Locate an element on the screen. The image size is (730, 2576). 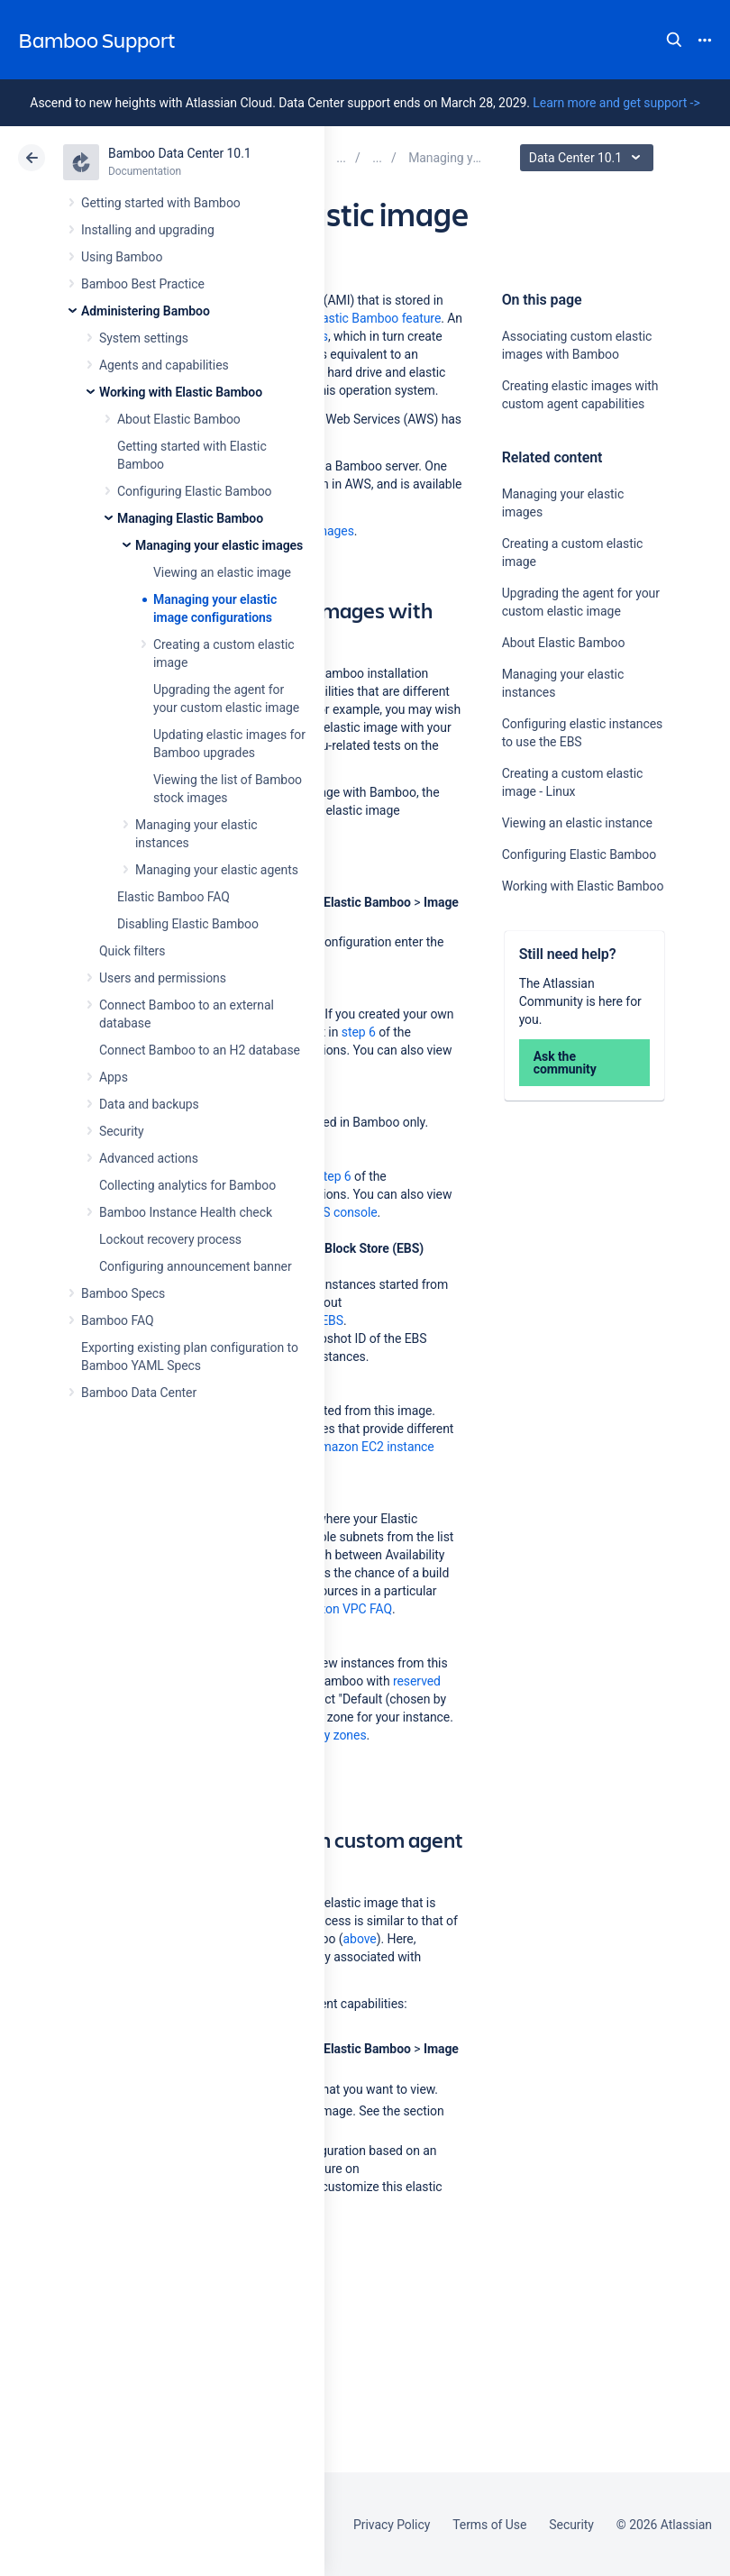
Viewing an elastic image is located at coordinates (222, 572).